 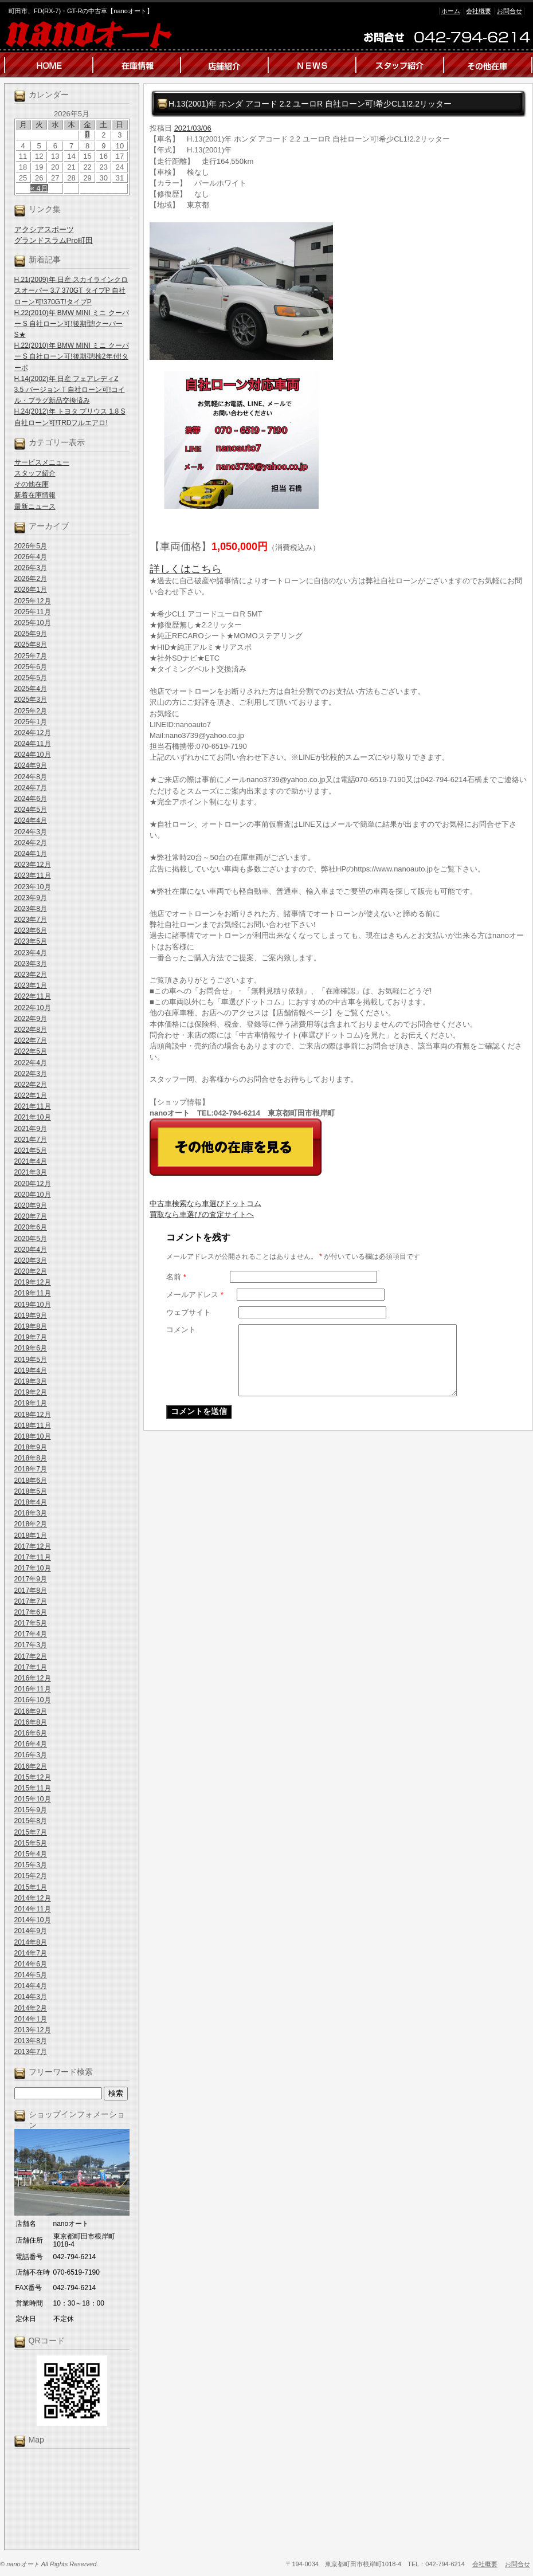 I want to click on 2019年9月, so click(x=30, y=1315).